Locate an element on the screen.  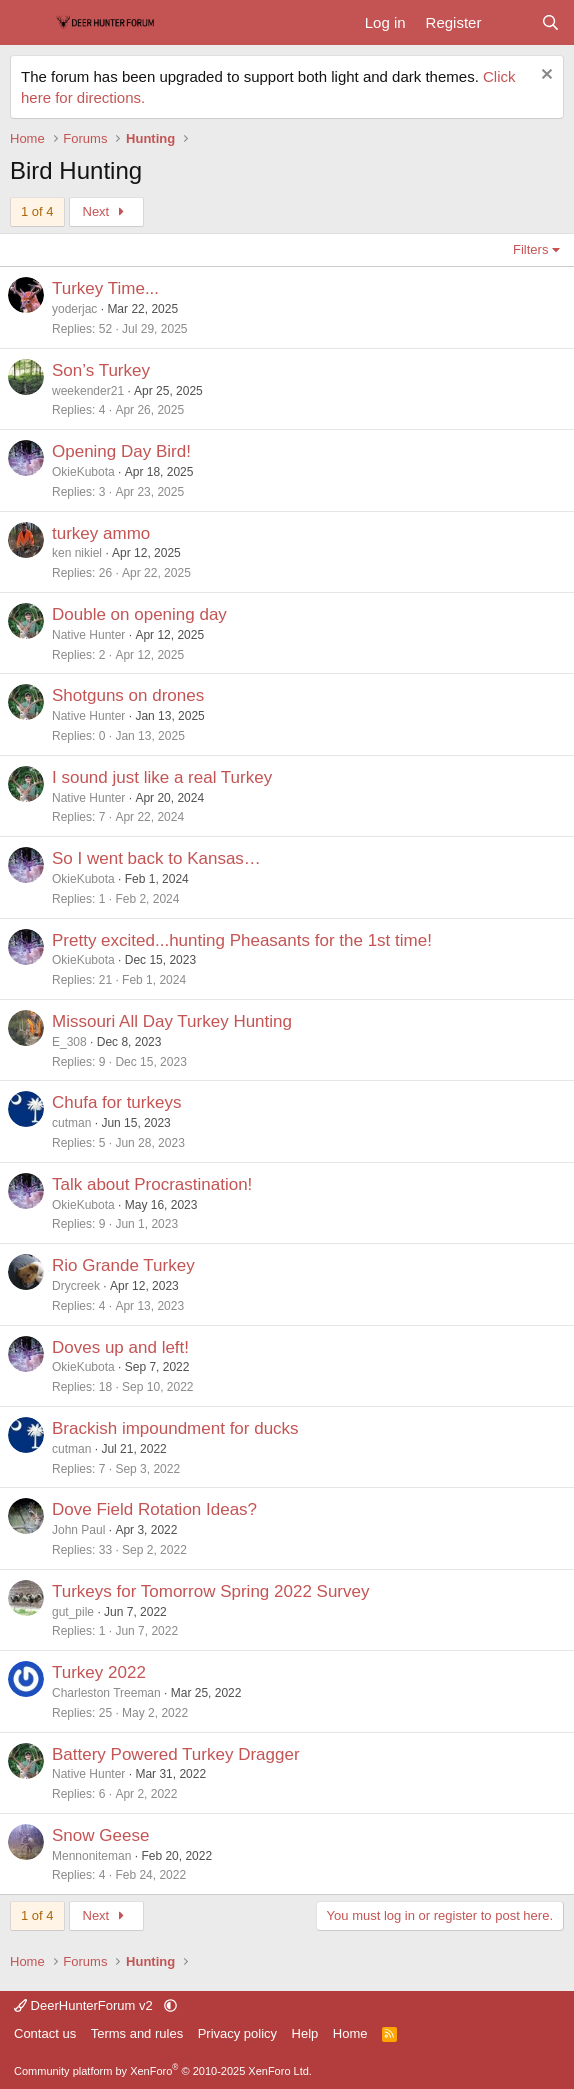
Turkey 2022 is located at coordinates (99, 1672).